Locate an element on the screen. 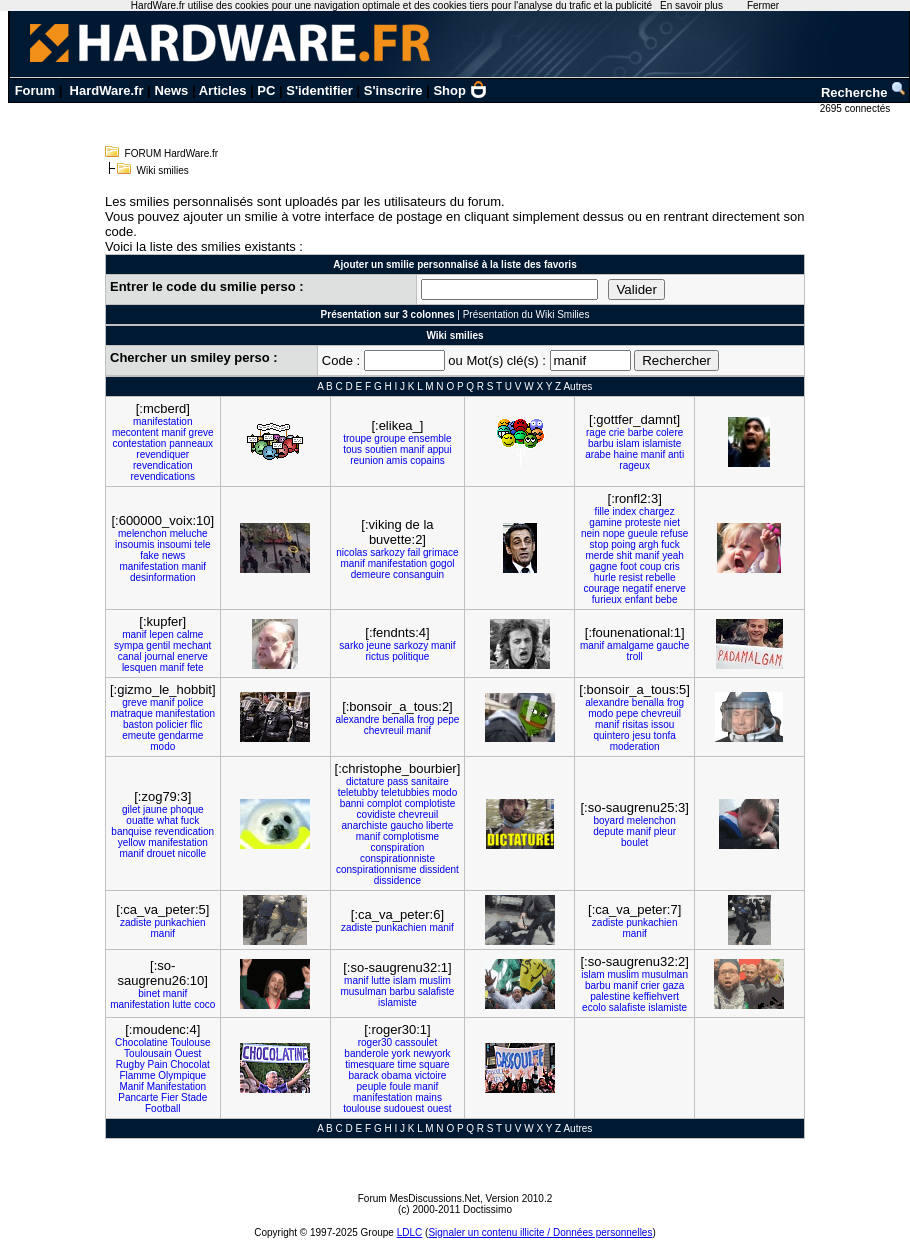 This screenshot has width=910, height=1246. police is located at coordinates (190, 702).